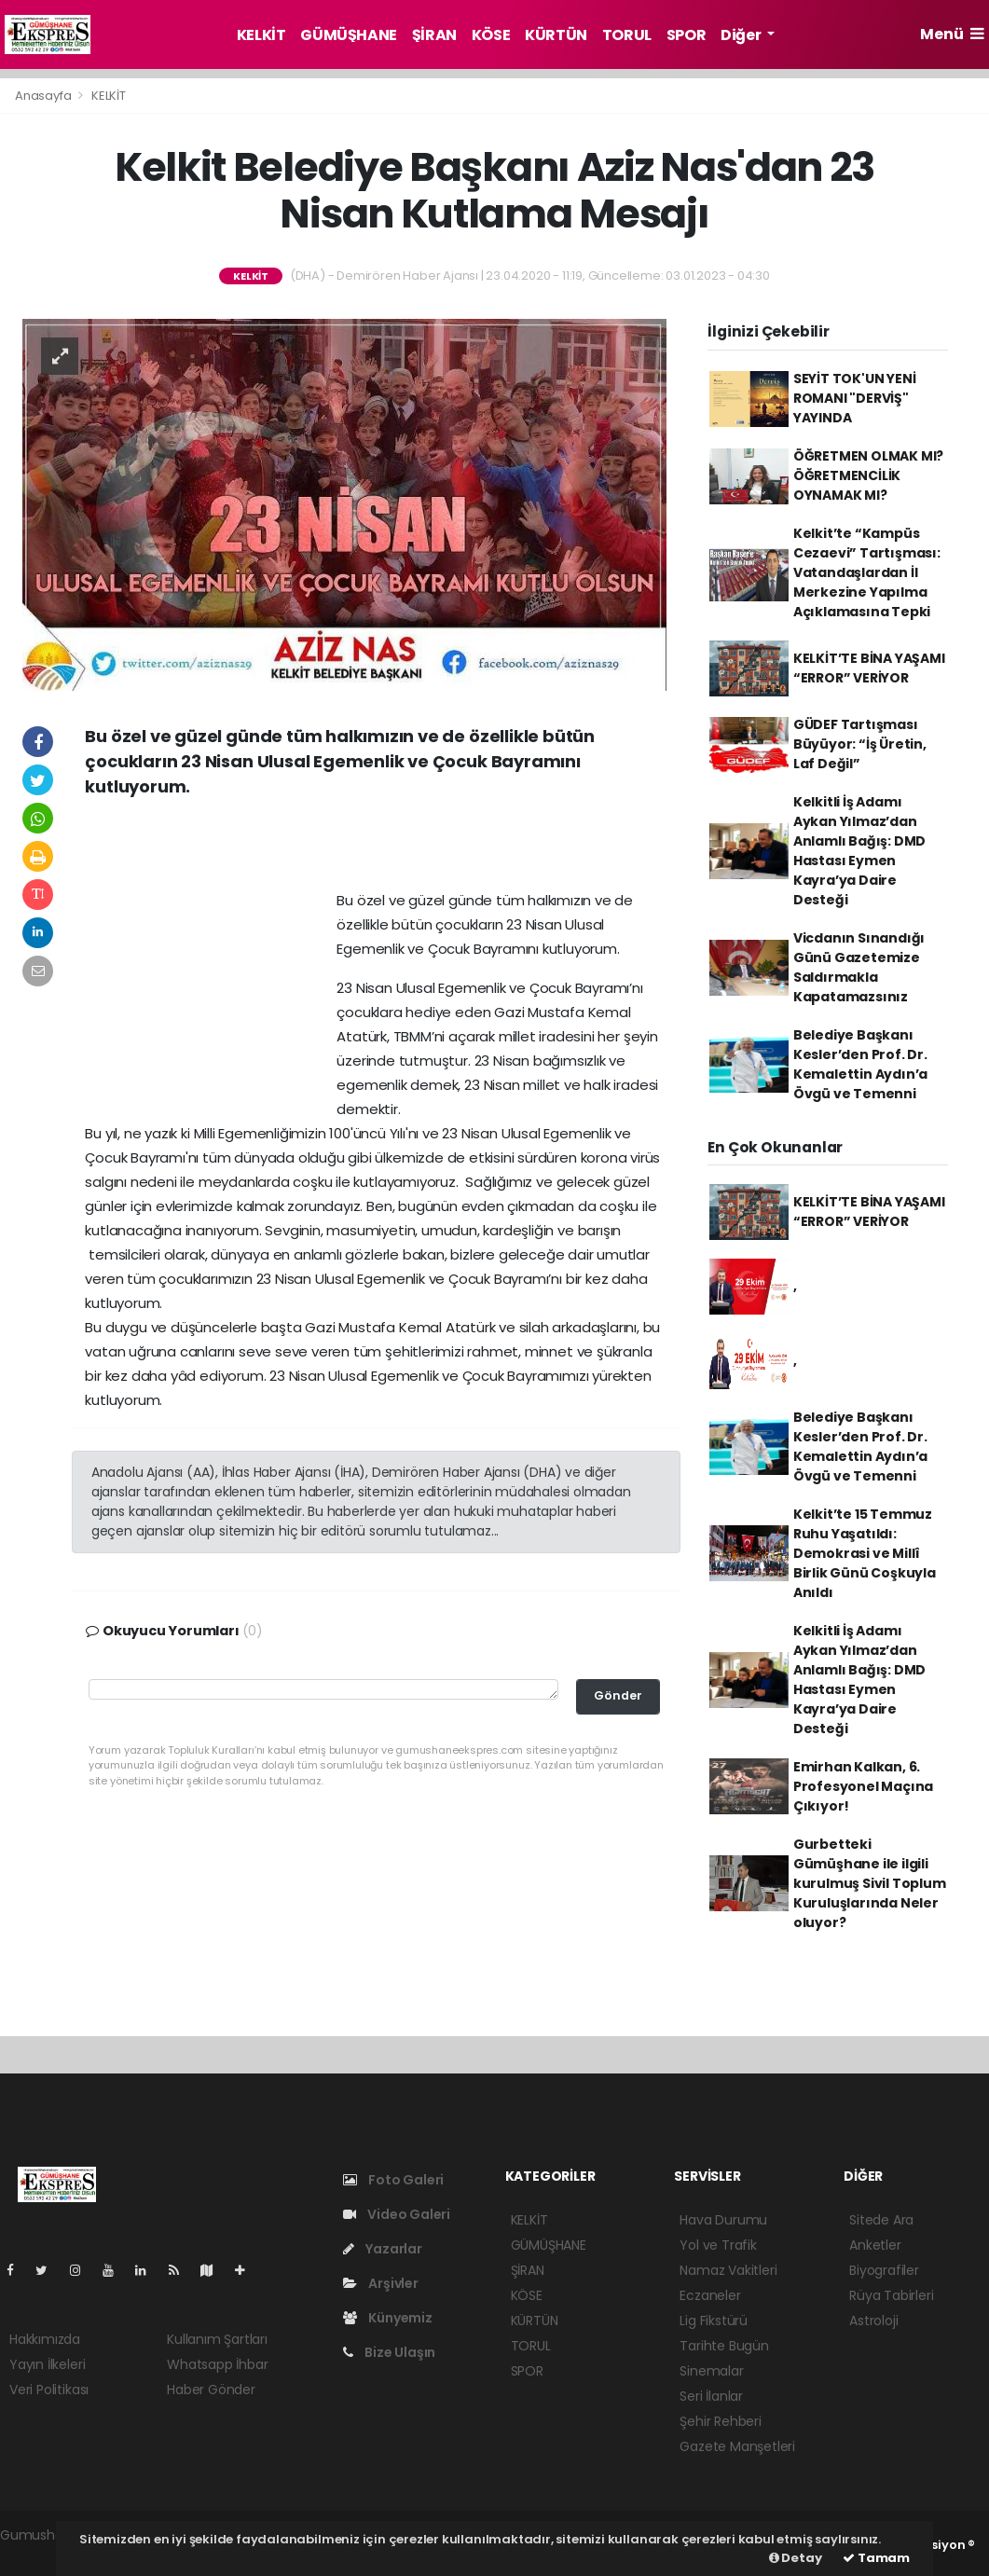 The image size is (989, 2576). What do you see at coordinates (873, 2320) in the screenshot?
I see `Astroloji` at bounding box center [873, 2320].